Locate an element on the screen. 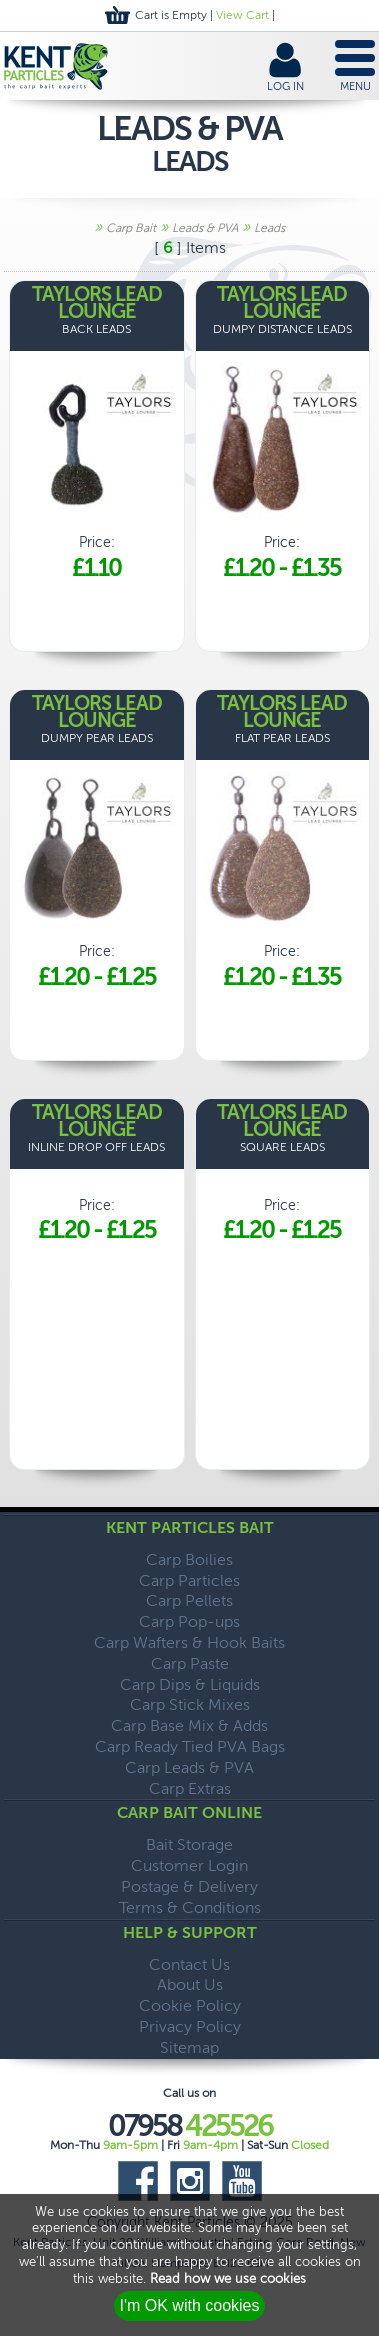 The image size is (379, 2336). Postage & Delivery is located at coordinates (189, 1886).